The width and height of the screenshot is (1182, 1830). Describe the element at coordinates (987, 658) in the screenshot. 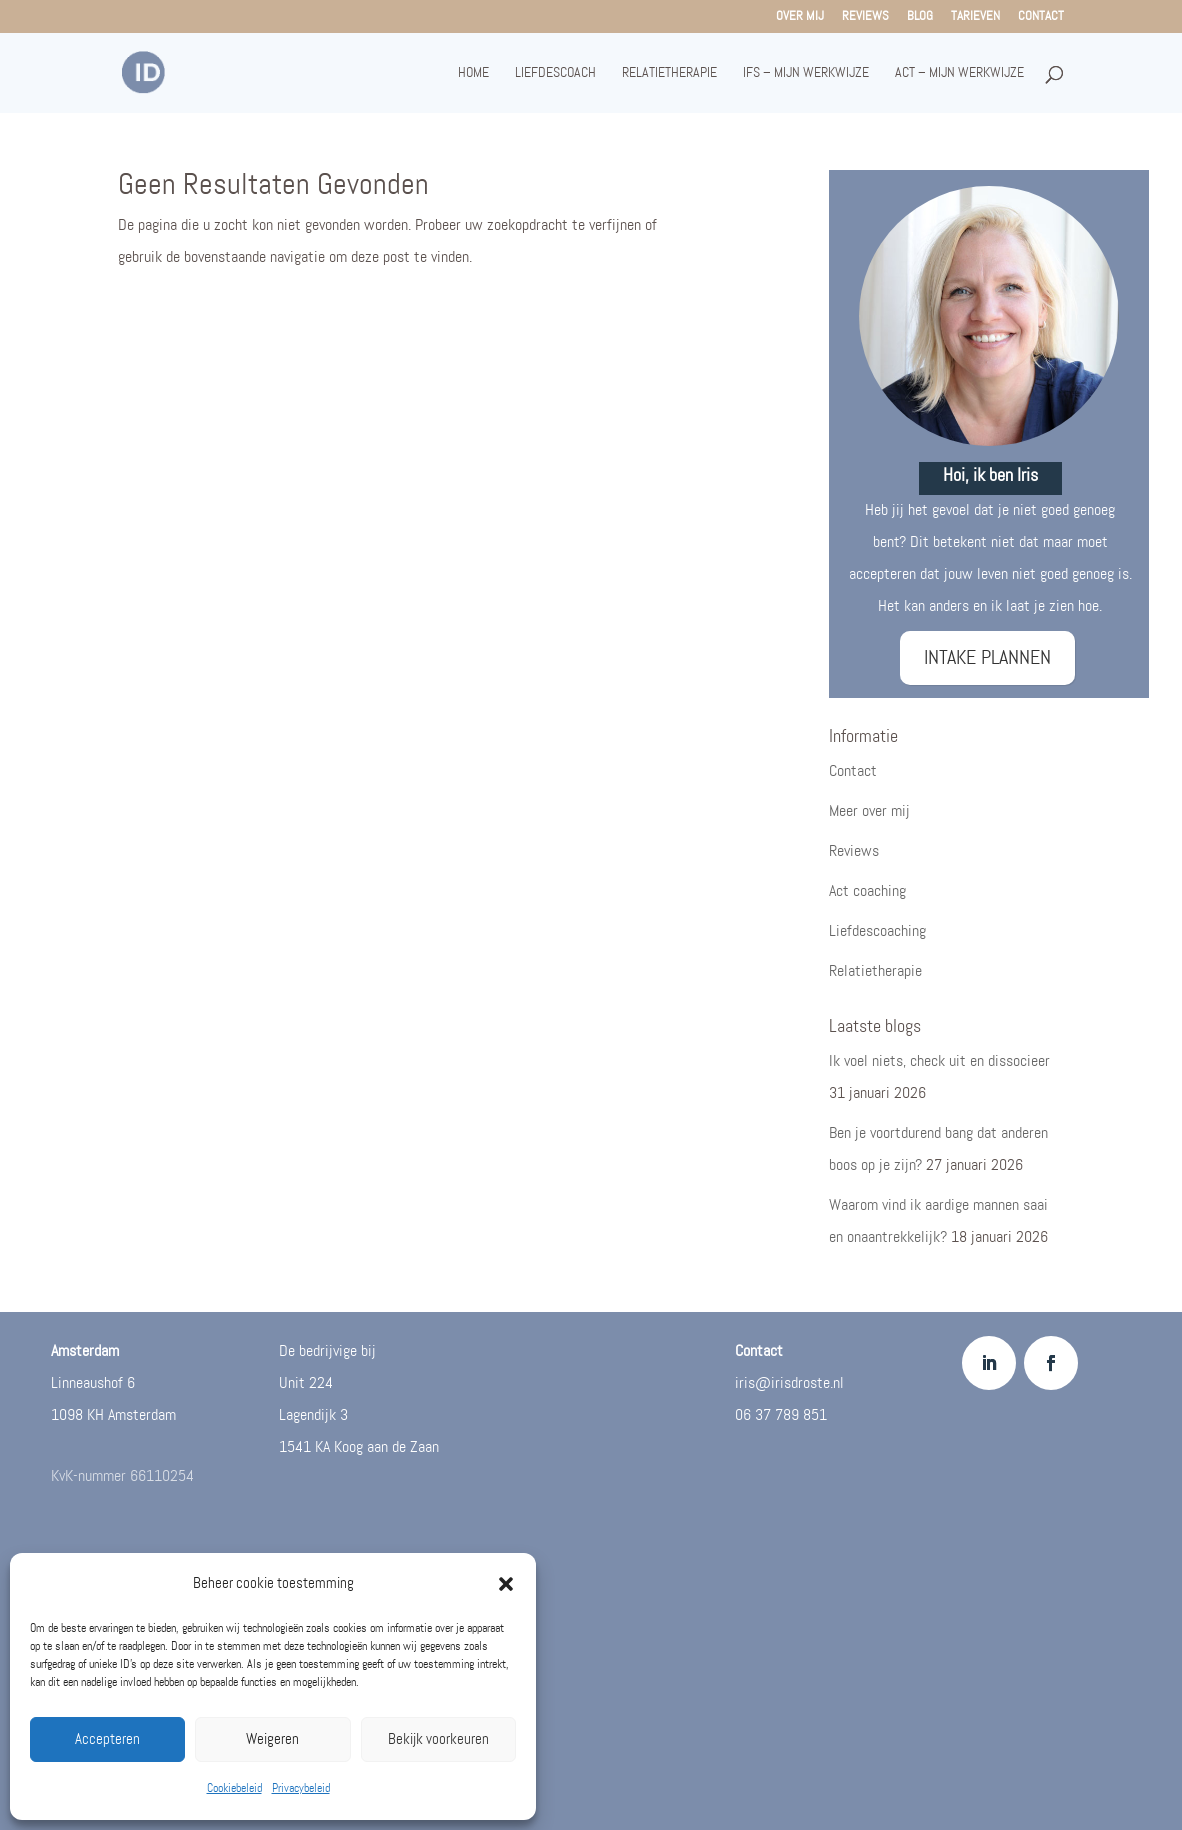

I see `INTAKE PLANNEN` at that location.